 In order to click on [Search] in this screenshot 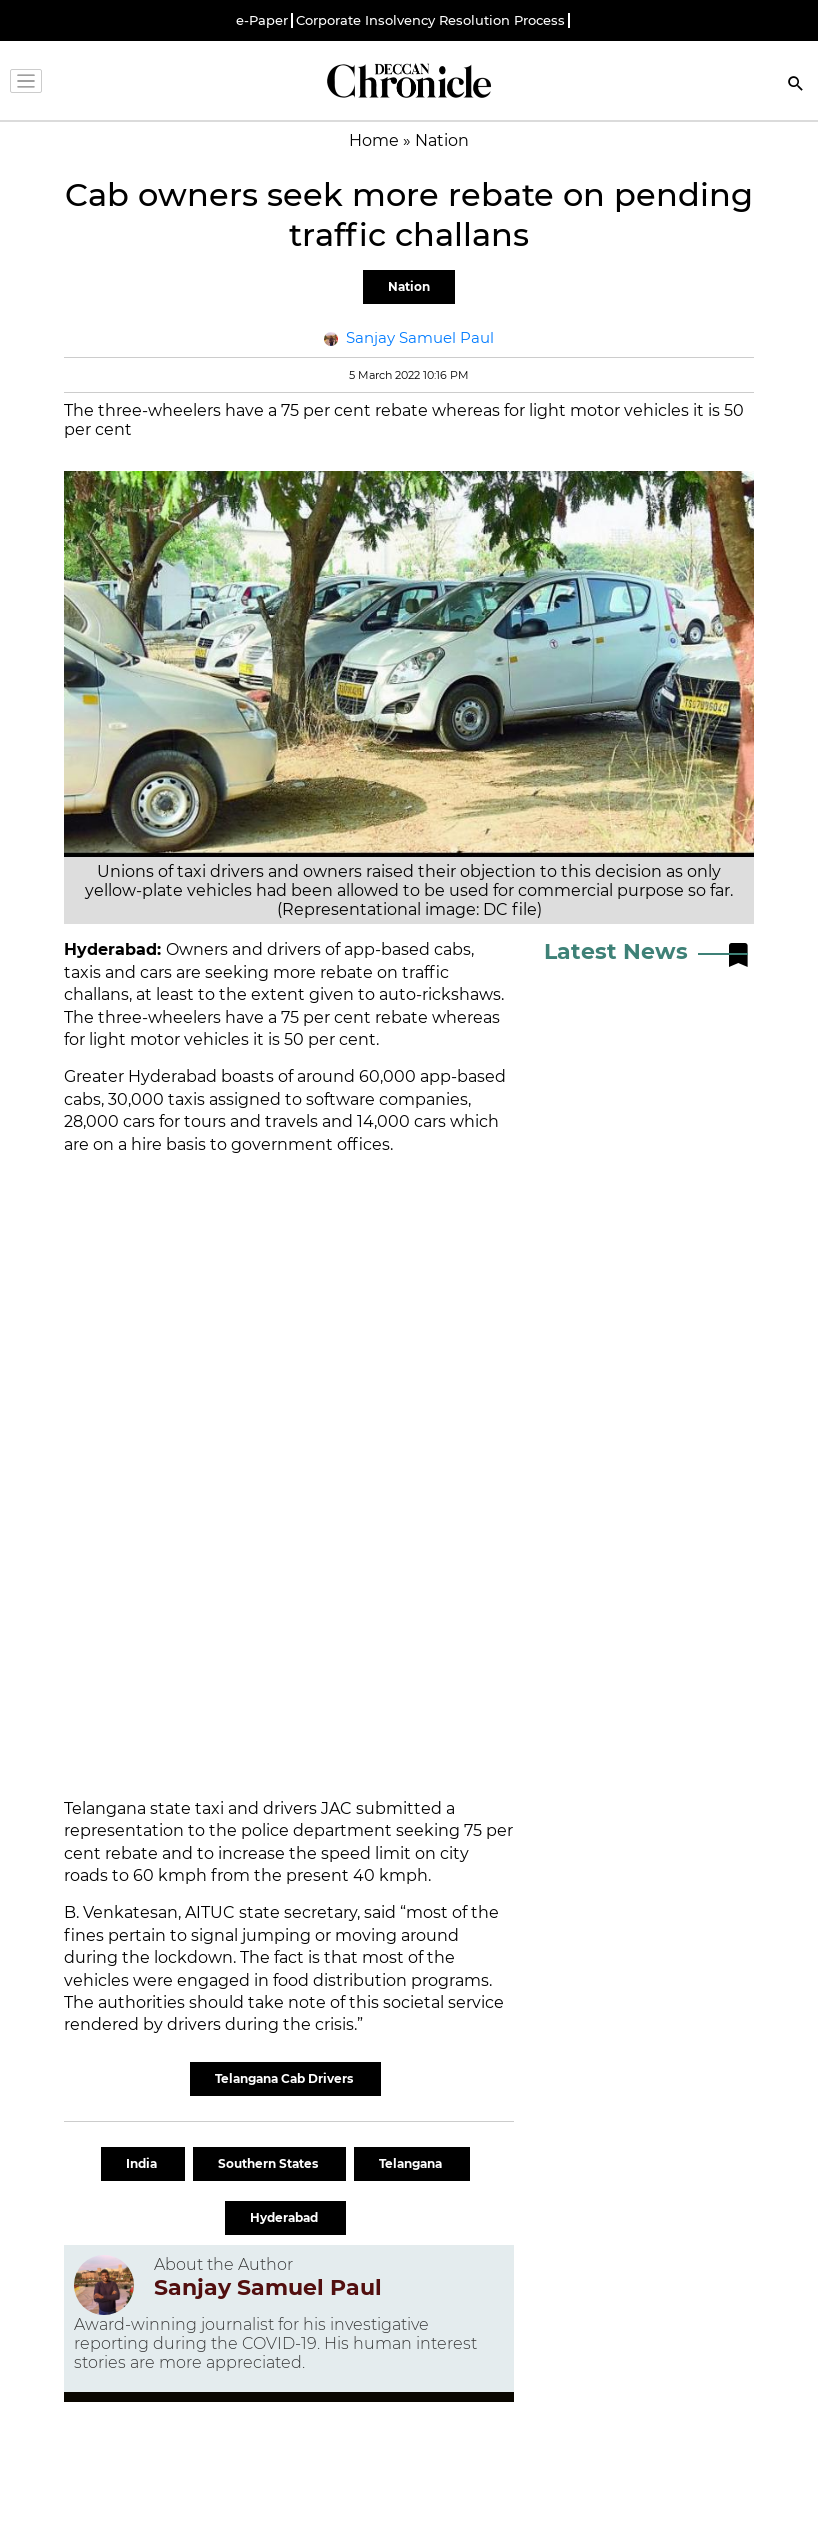, I will do `click(796, 85)`.